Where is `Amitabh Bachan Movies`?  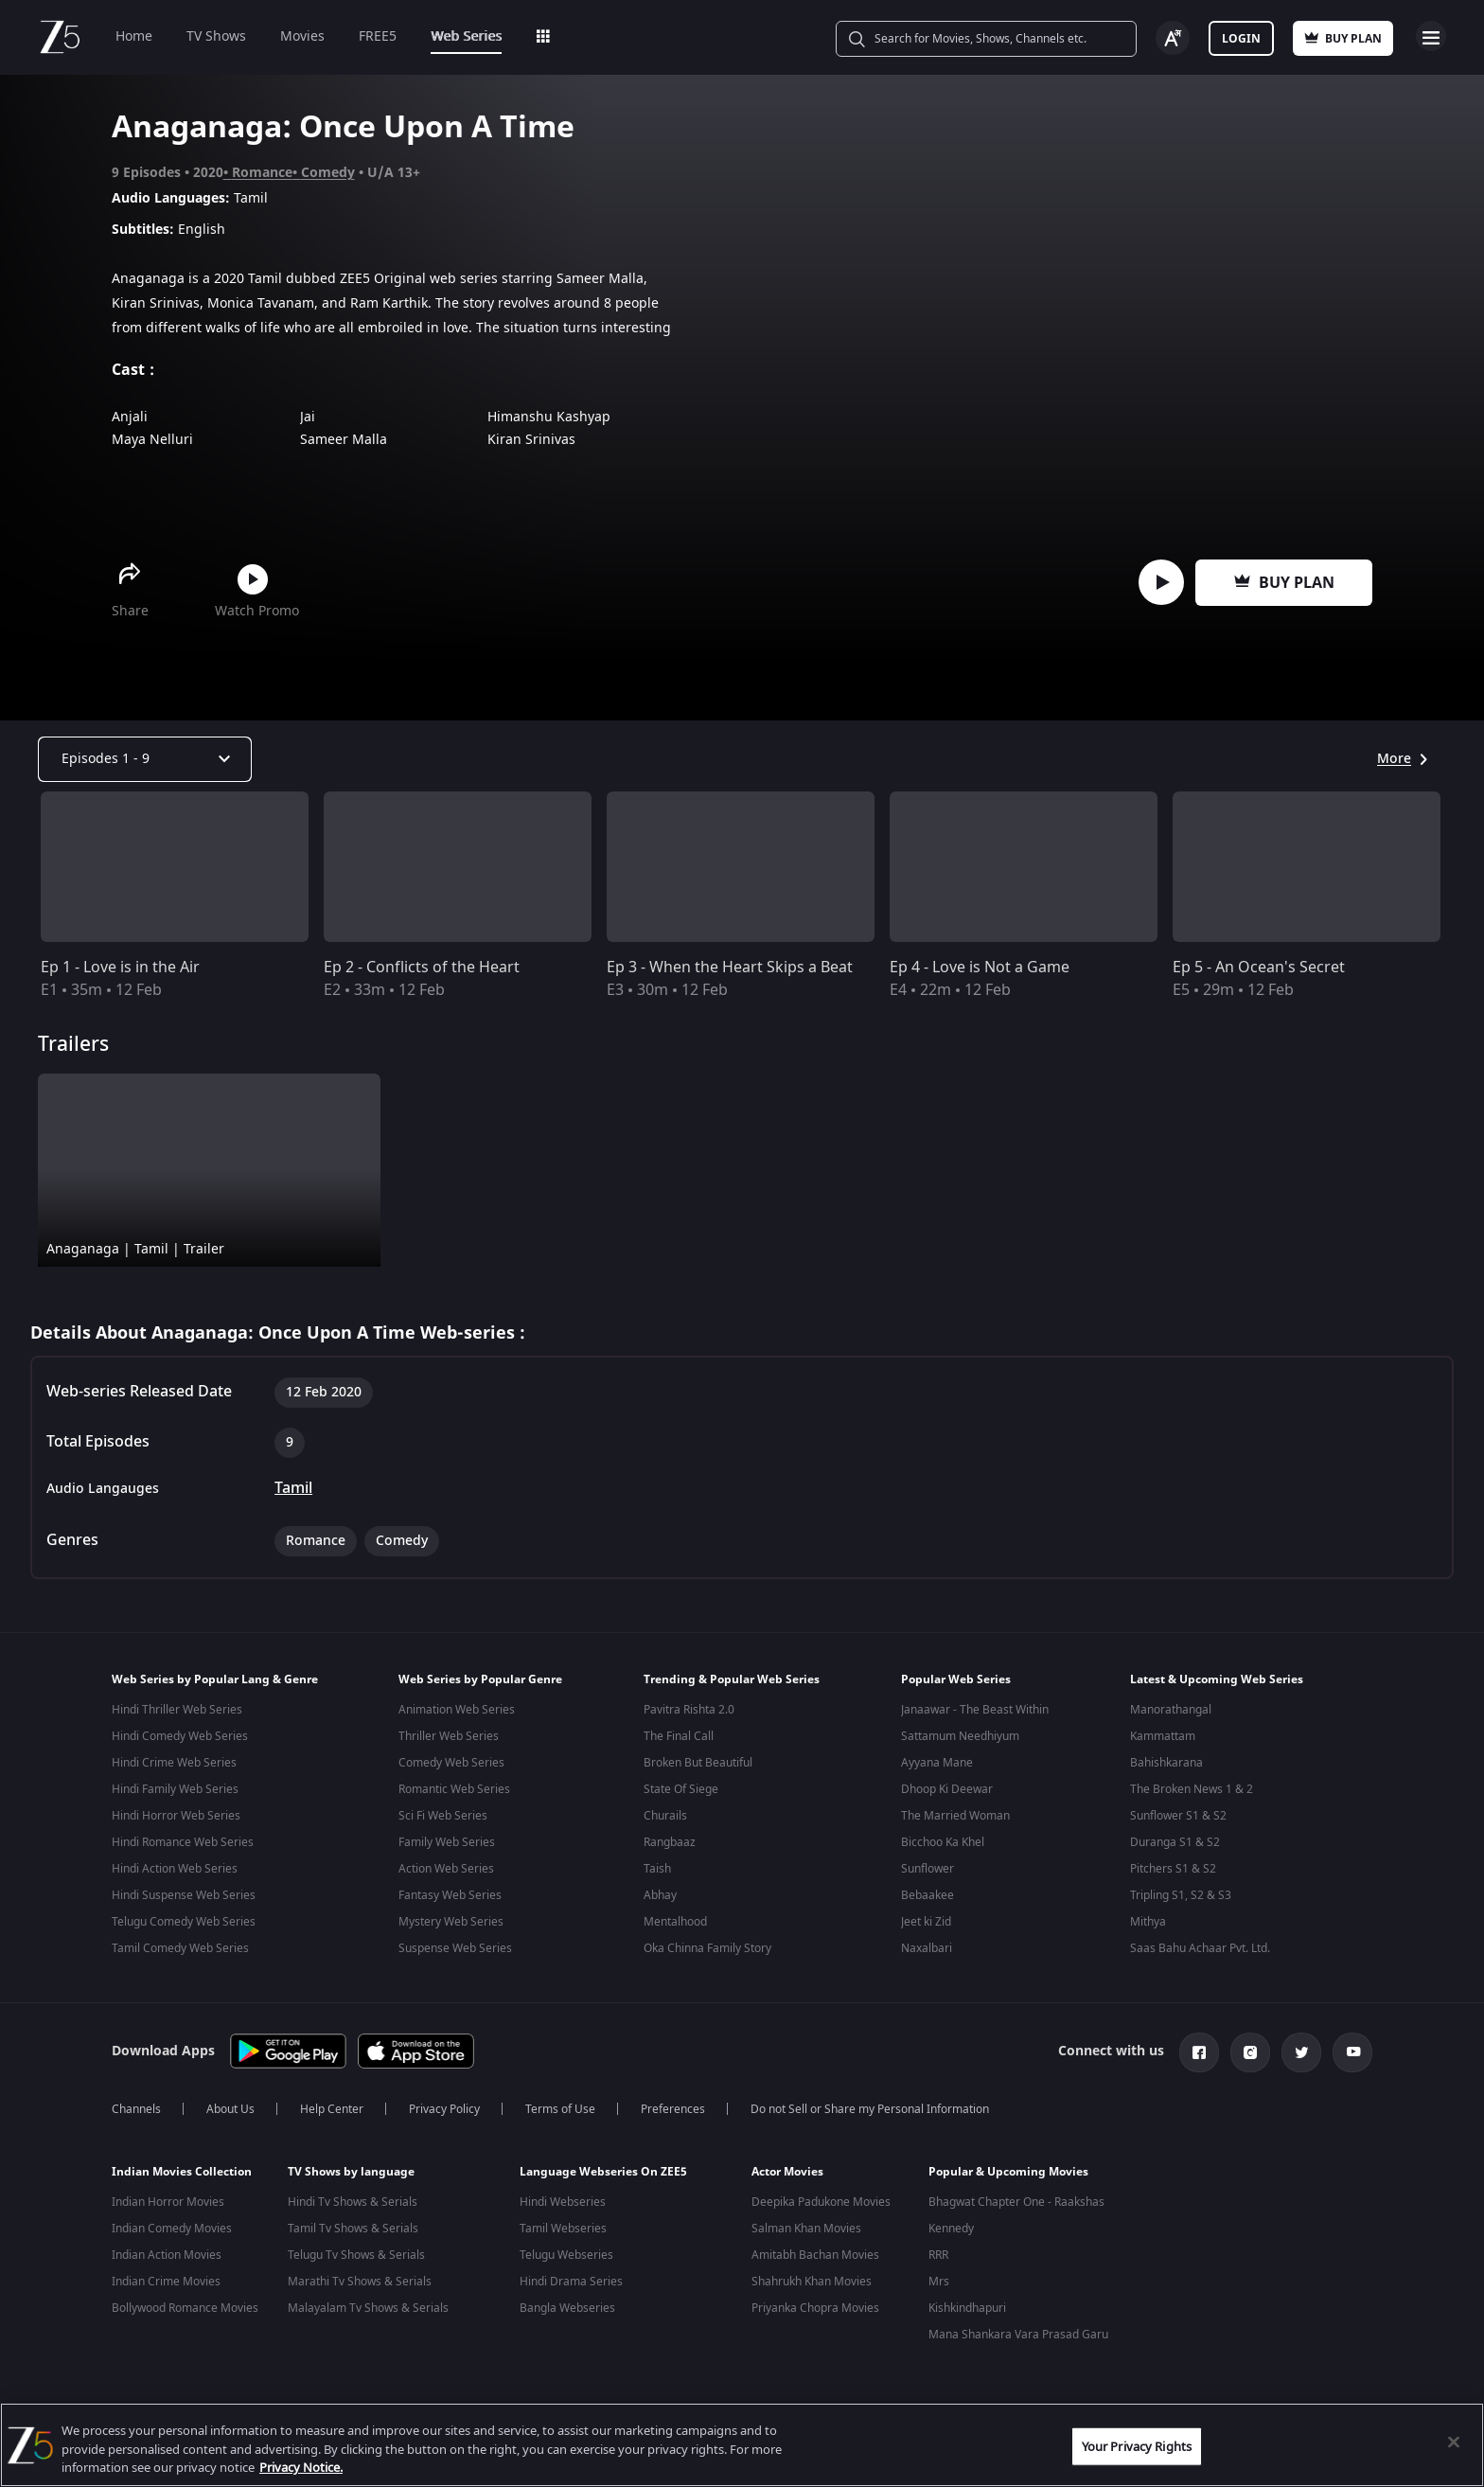
Amitabh Bachan Movies is located at coordinates (815, 2251).